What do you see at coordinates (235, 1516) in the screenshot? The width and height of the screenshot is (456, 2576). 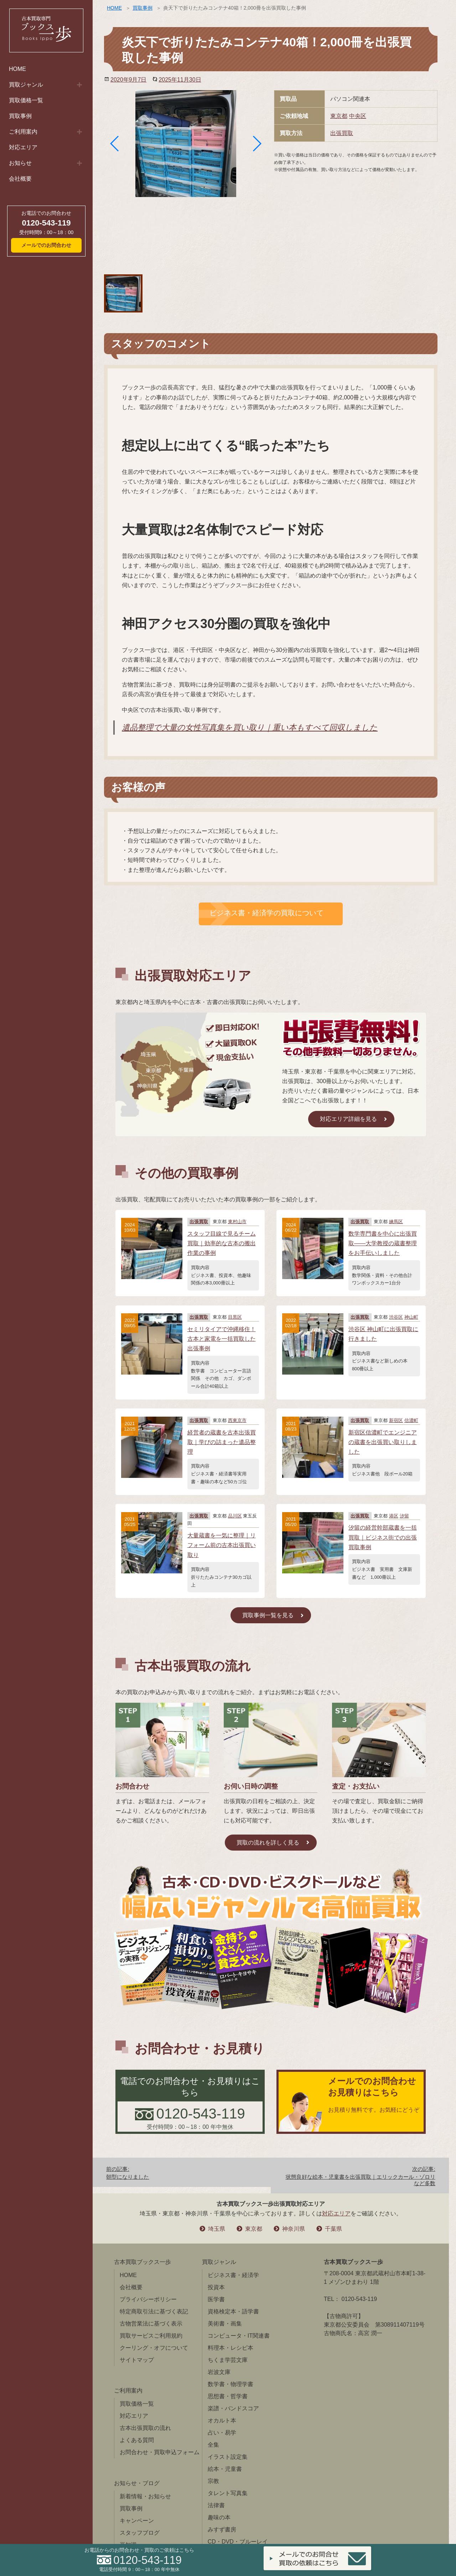 I see `品川区` at bounding box center [235, 1516].